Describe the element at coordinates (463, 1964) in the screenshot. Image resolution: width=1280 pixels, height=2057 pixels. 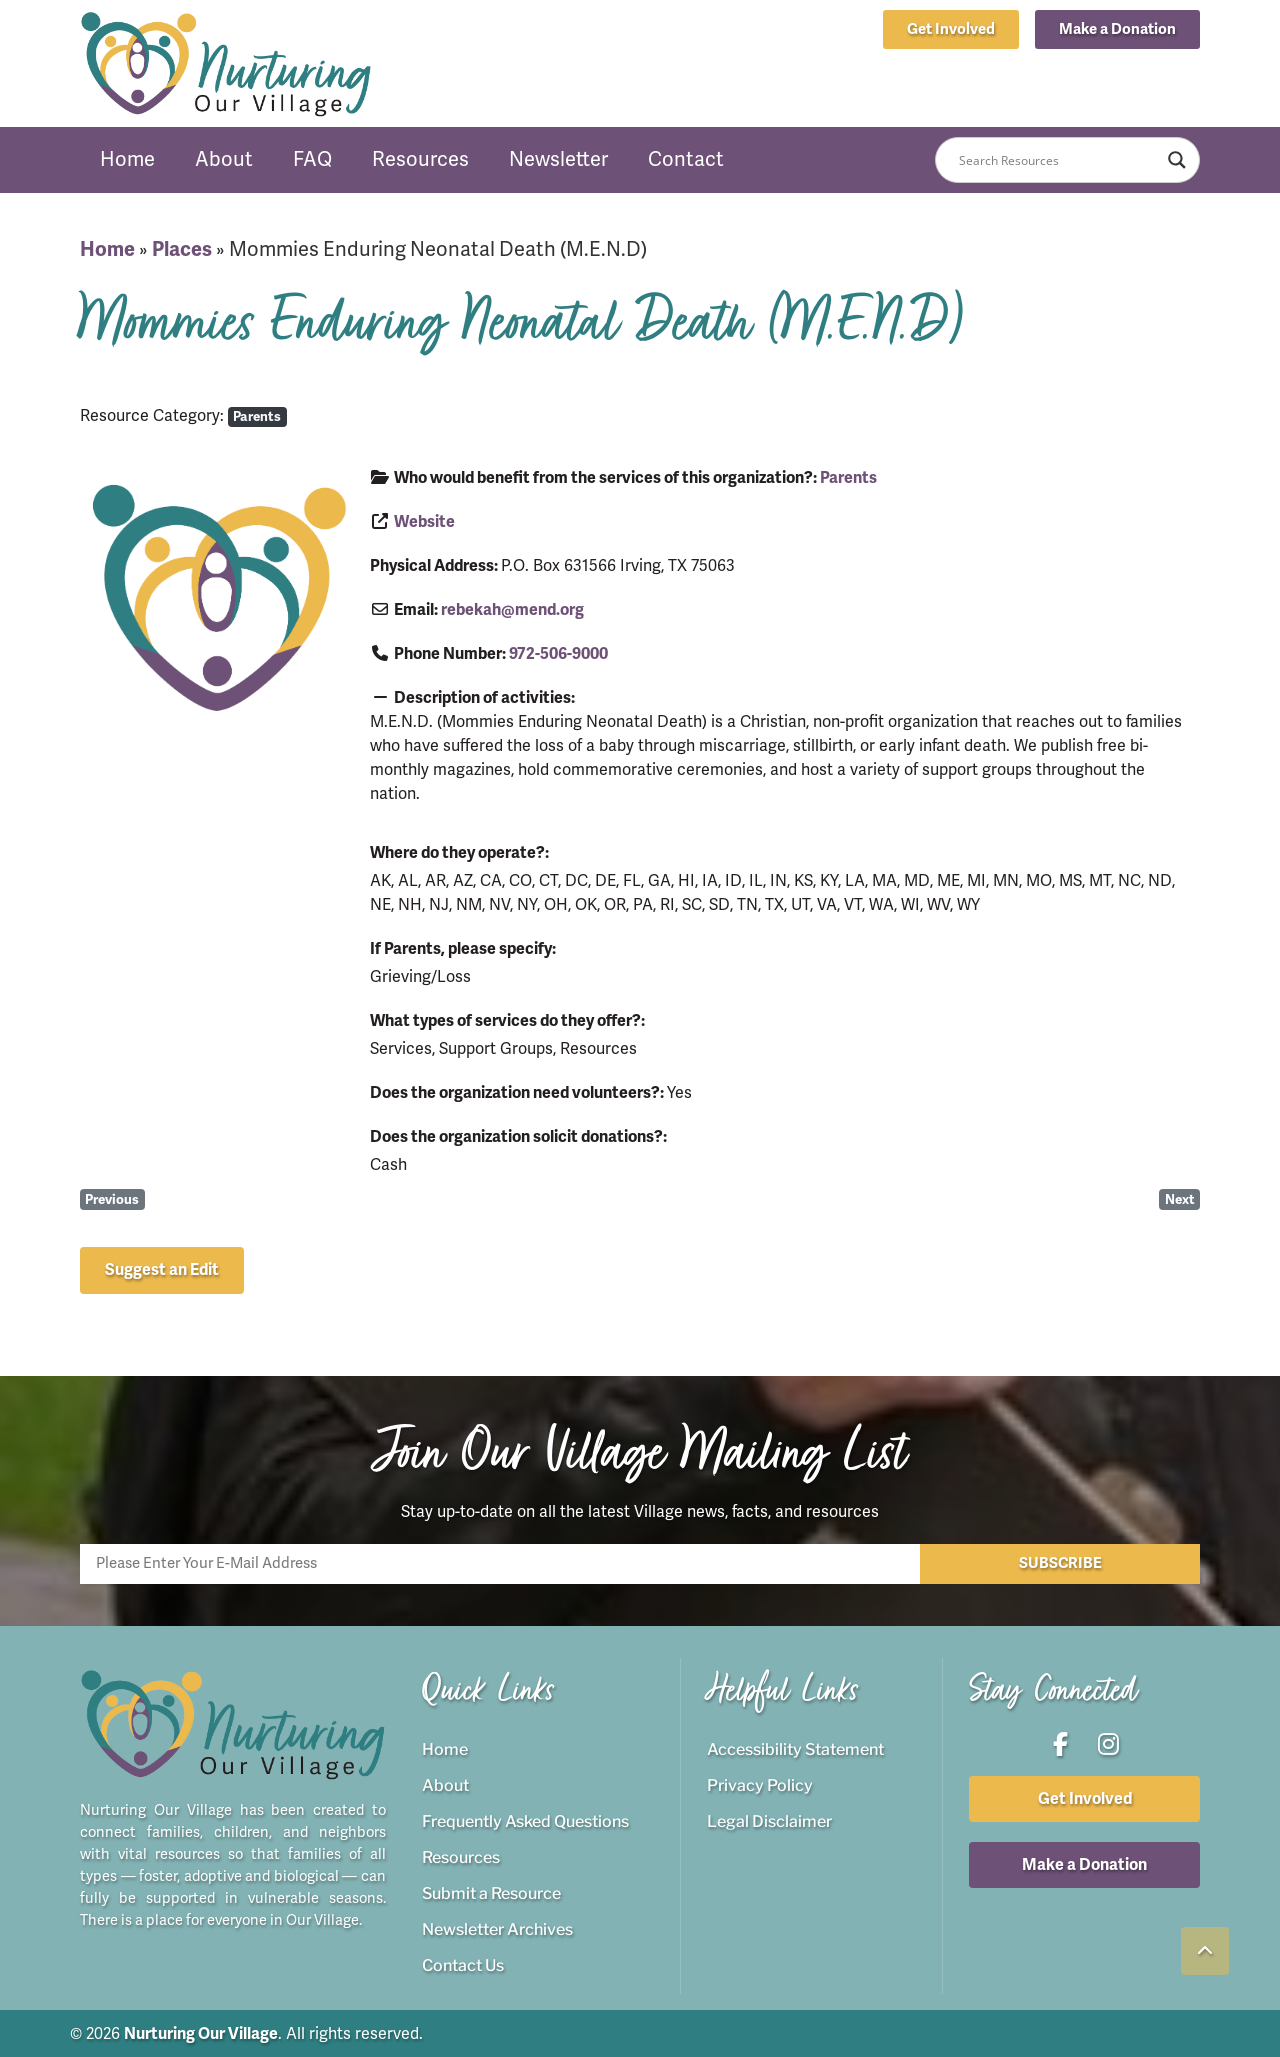
I see `Contact Us` at that location.